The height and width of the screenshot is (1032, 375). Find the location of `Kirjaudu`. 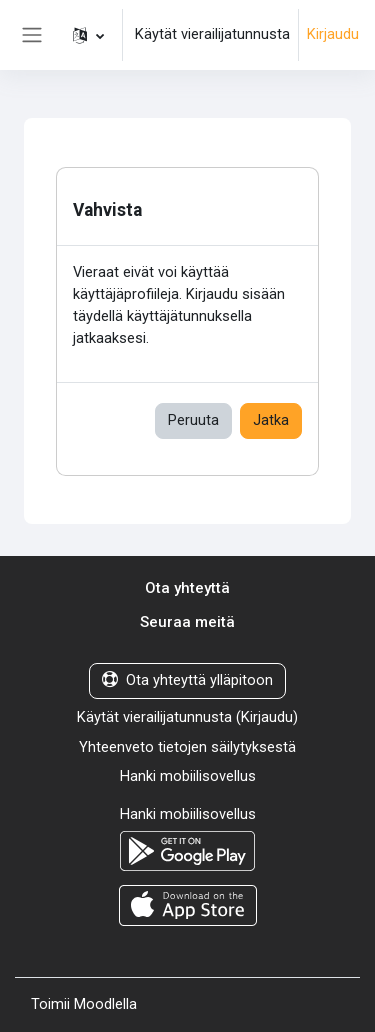

Kirjaudu is located at coordinates (333, 34).